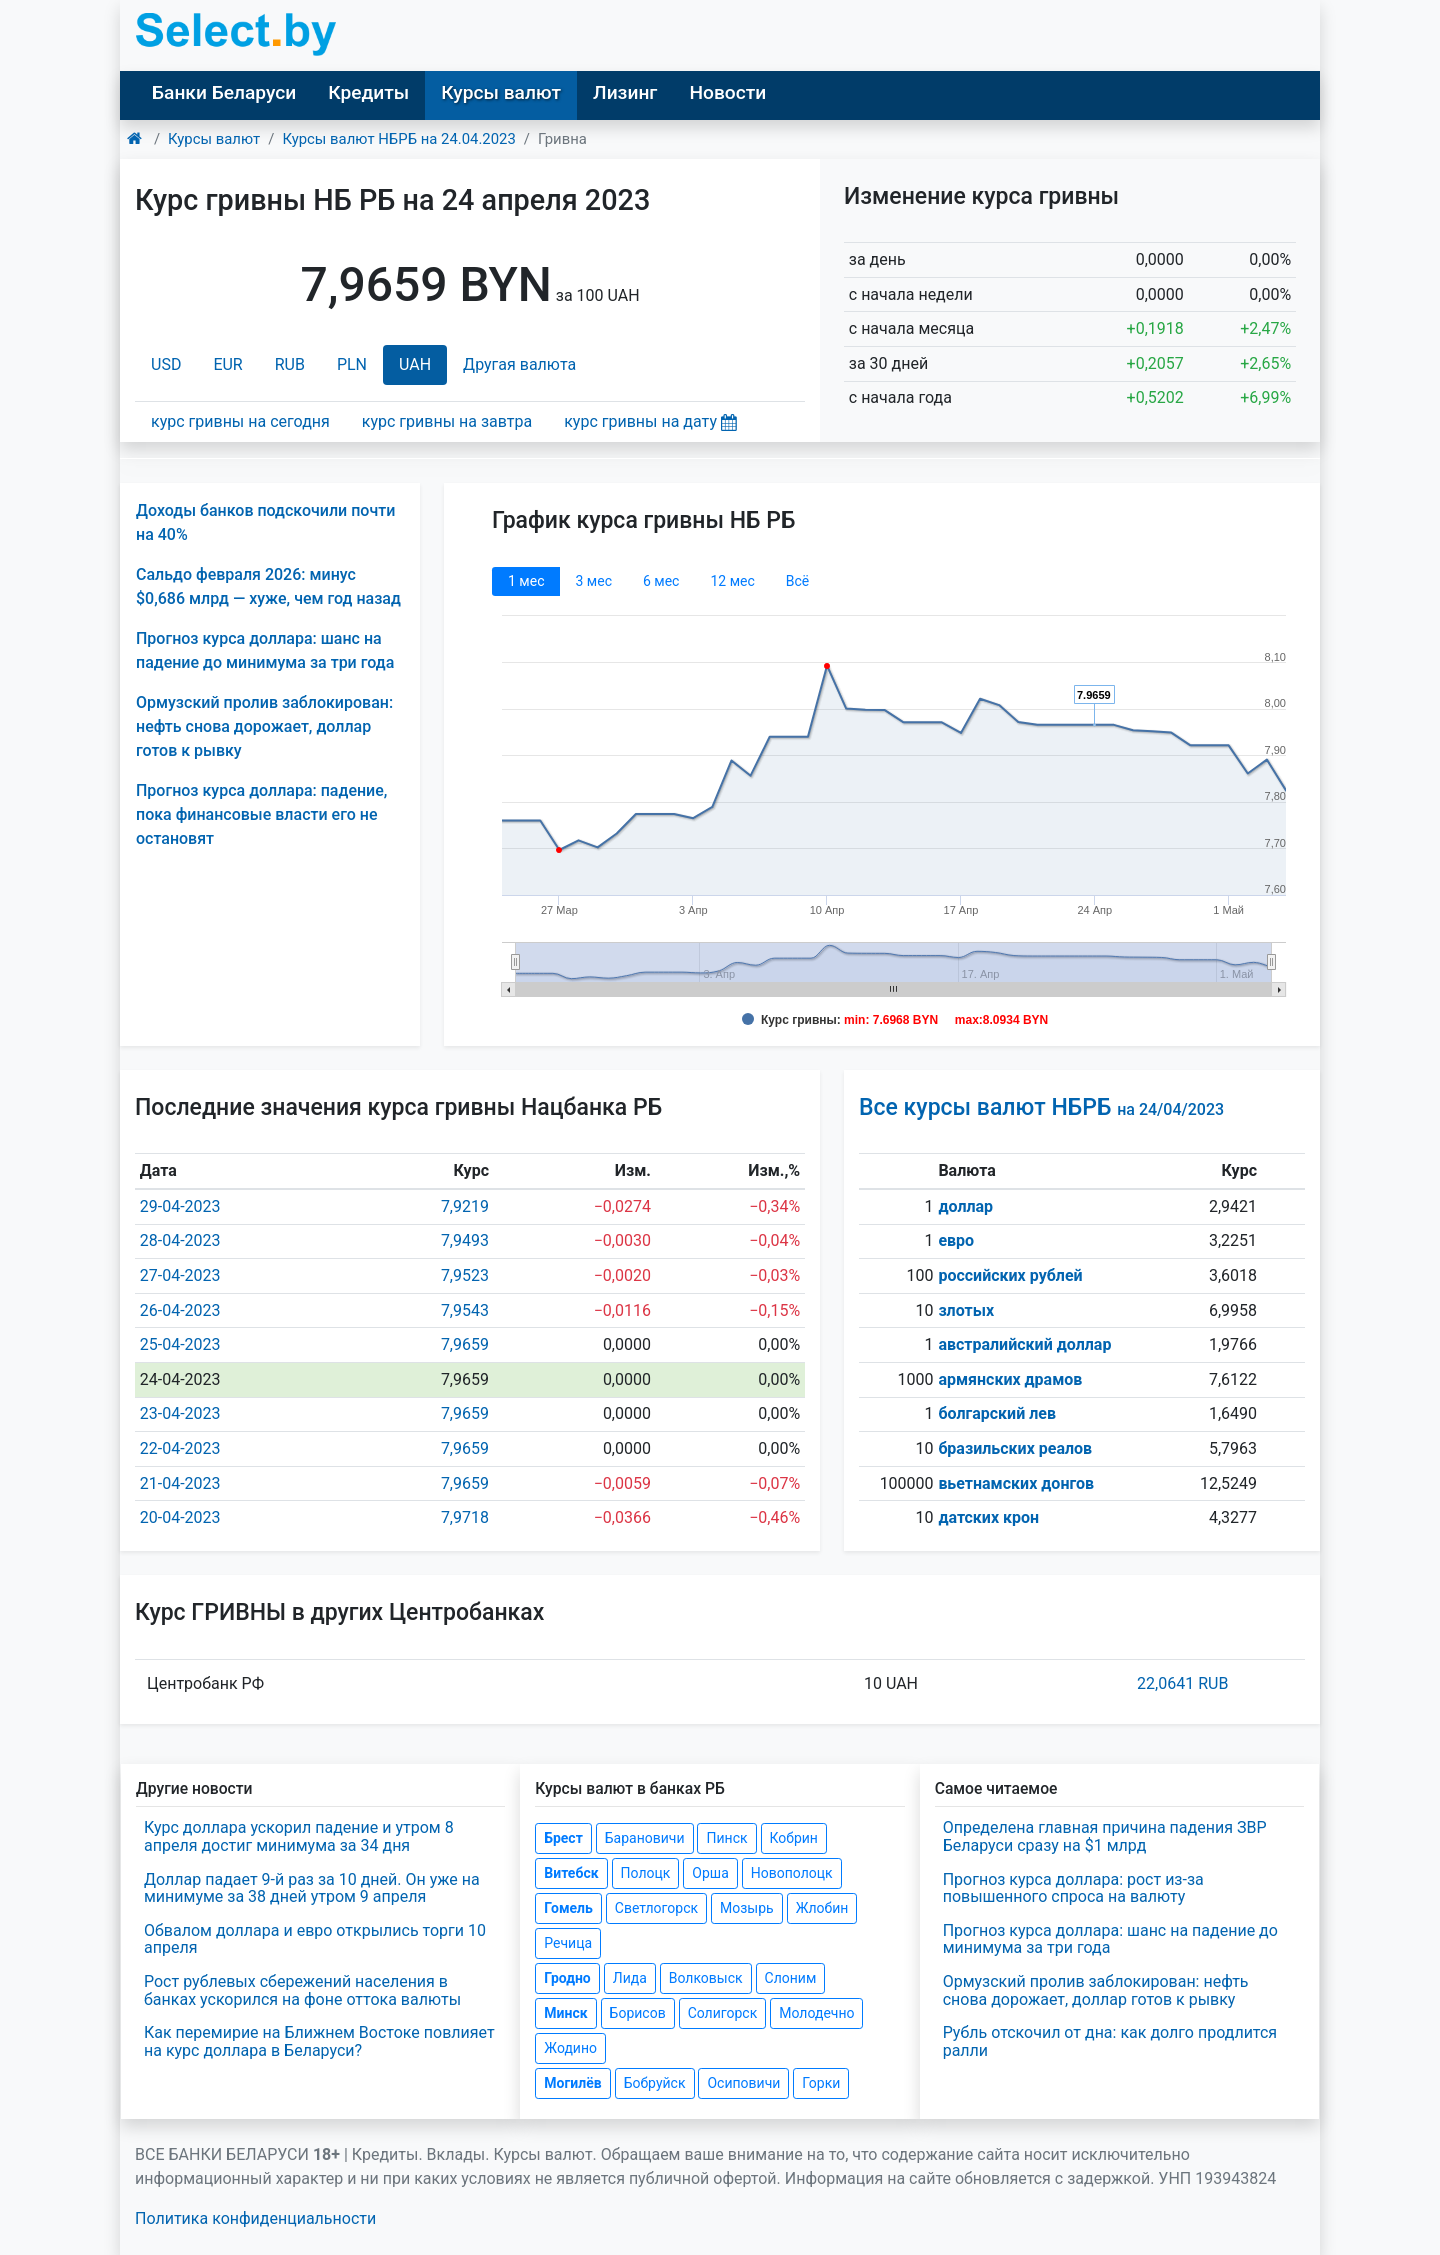 This screenshot has width=1440, height=2255. What do you see at coordinates (180, 1483) in the screenshot?
I see `21-04-2023` at bounding box center [180, 1483].